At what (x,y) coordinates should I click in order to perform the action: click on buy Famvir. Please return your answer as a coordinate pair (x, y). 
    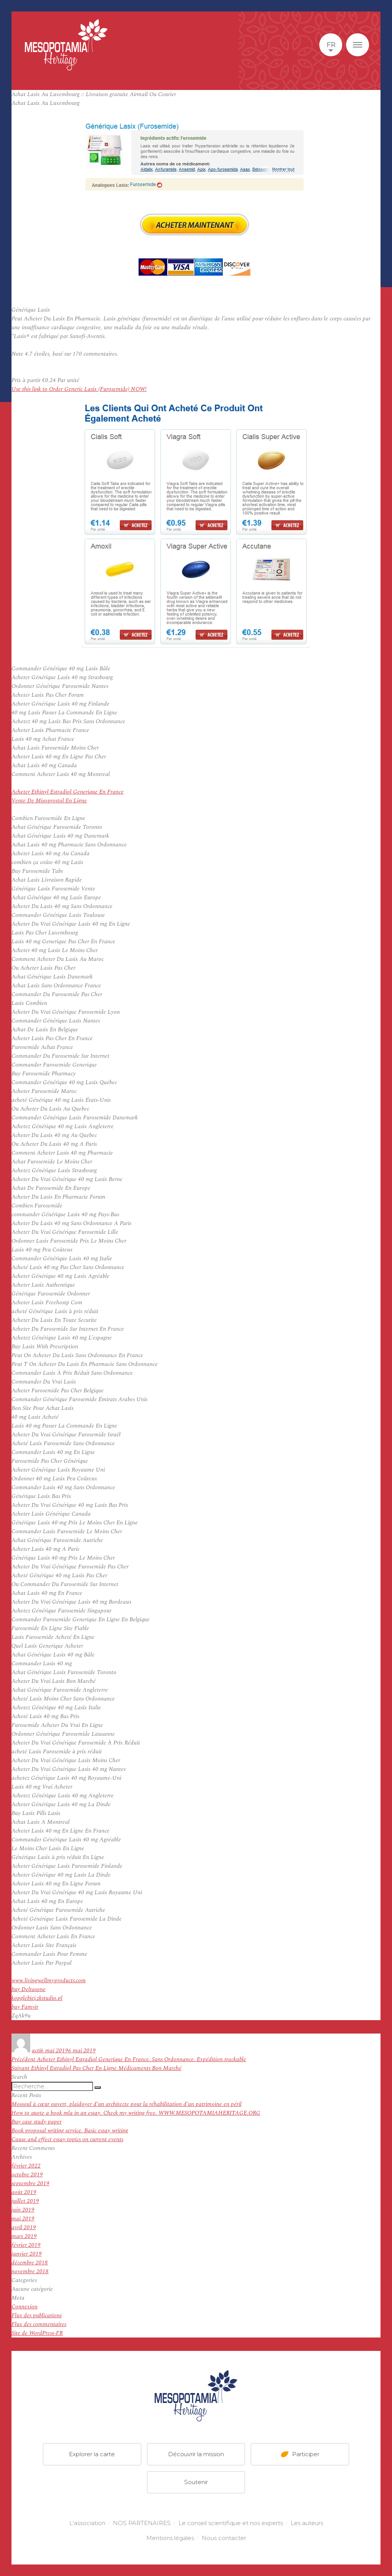
    Looking at the image, I should click on (24, 2007).